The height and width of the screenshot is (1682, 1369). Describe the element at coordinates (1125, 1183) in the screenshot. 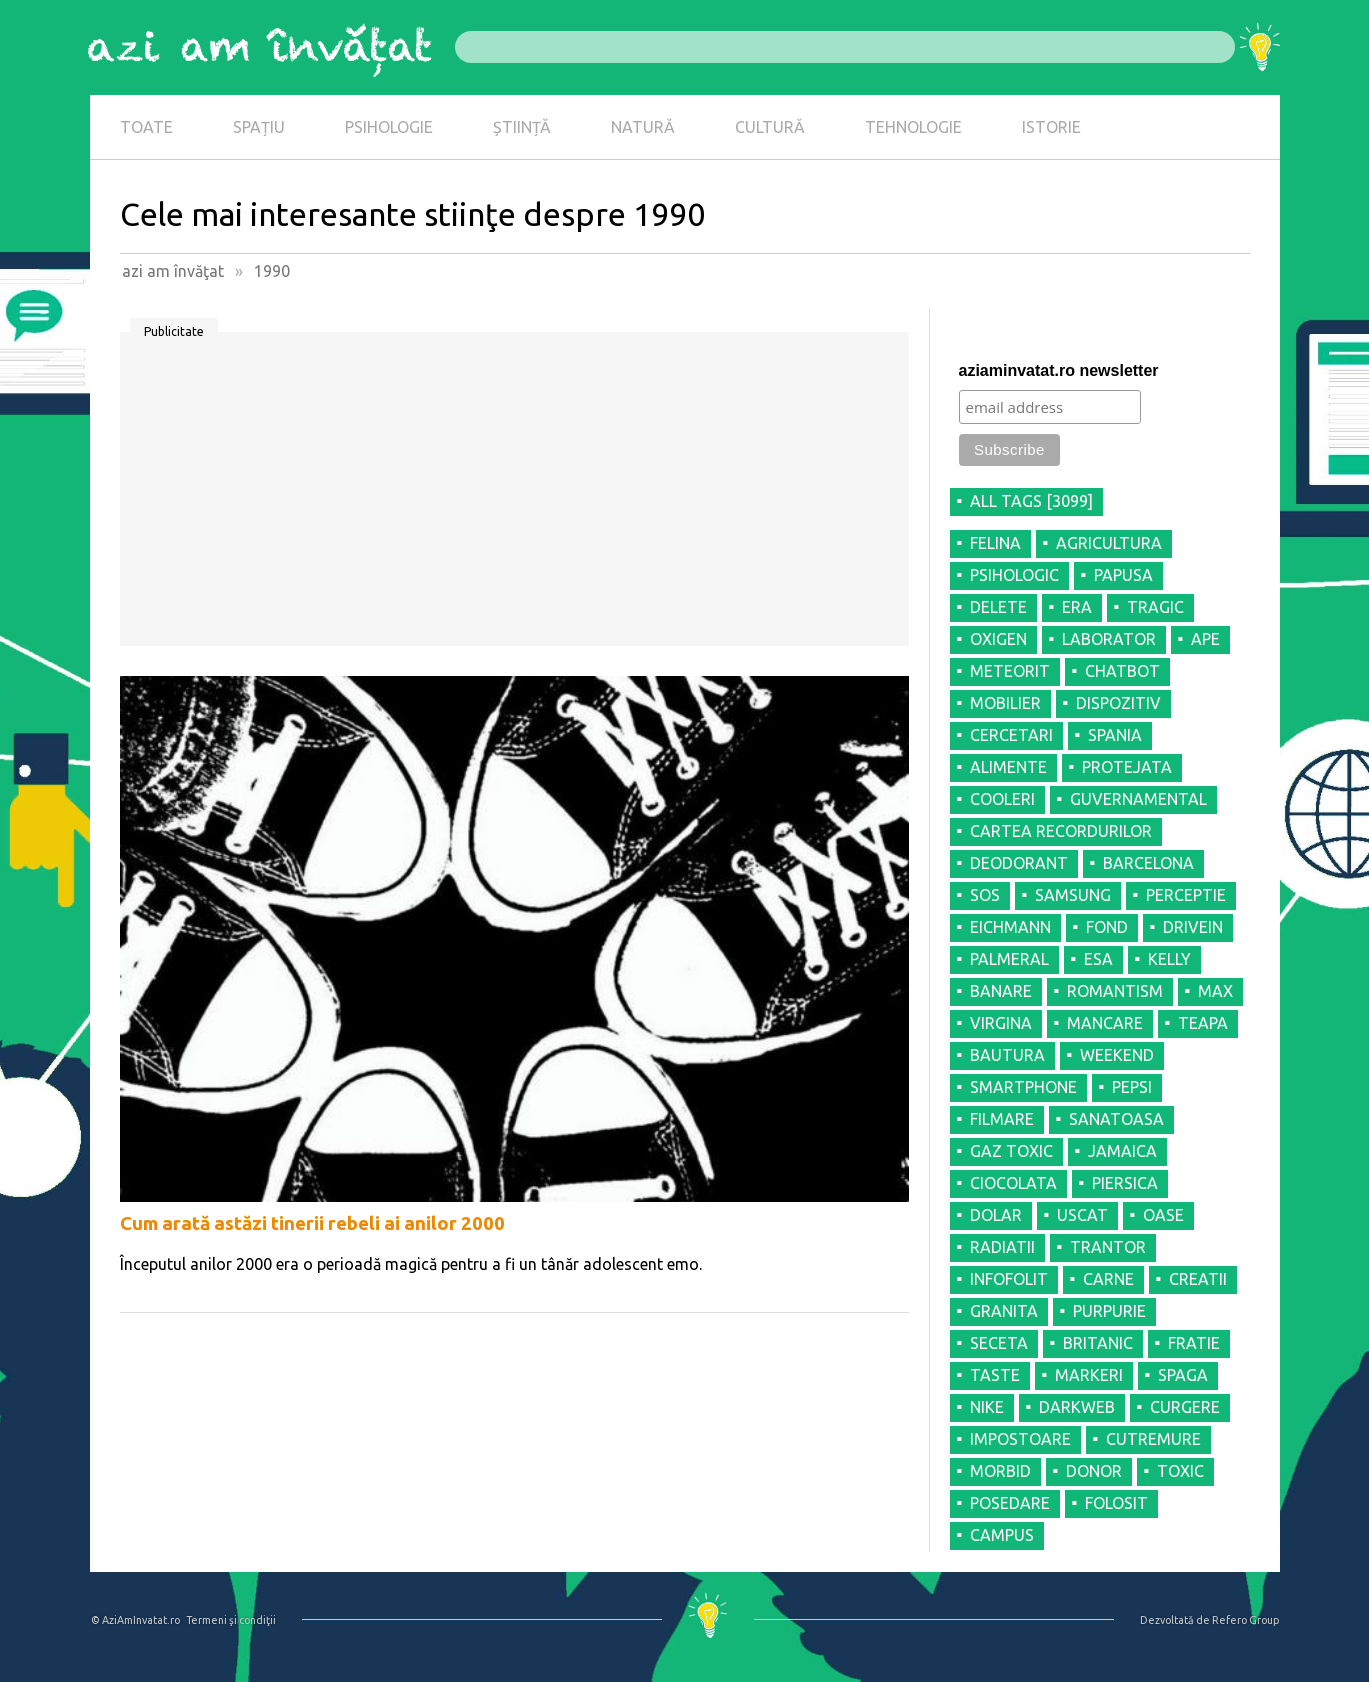

I see `PIERSICA` at that location.